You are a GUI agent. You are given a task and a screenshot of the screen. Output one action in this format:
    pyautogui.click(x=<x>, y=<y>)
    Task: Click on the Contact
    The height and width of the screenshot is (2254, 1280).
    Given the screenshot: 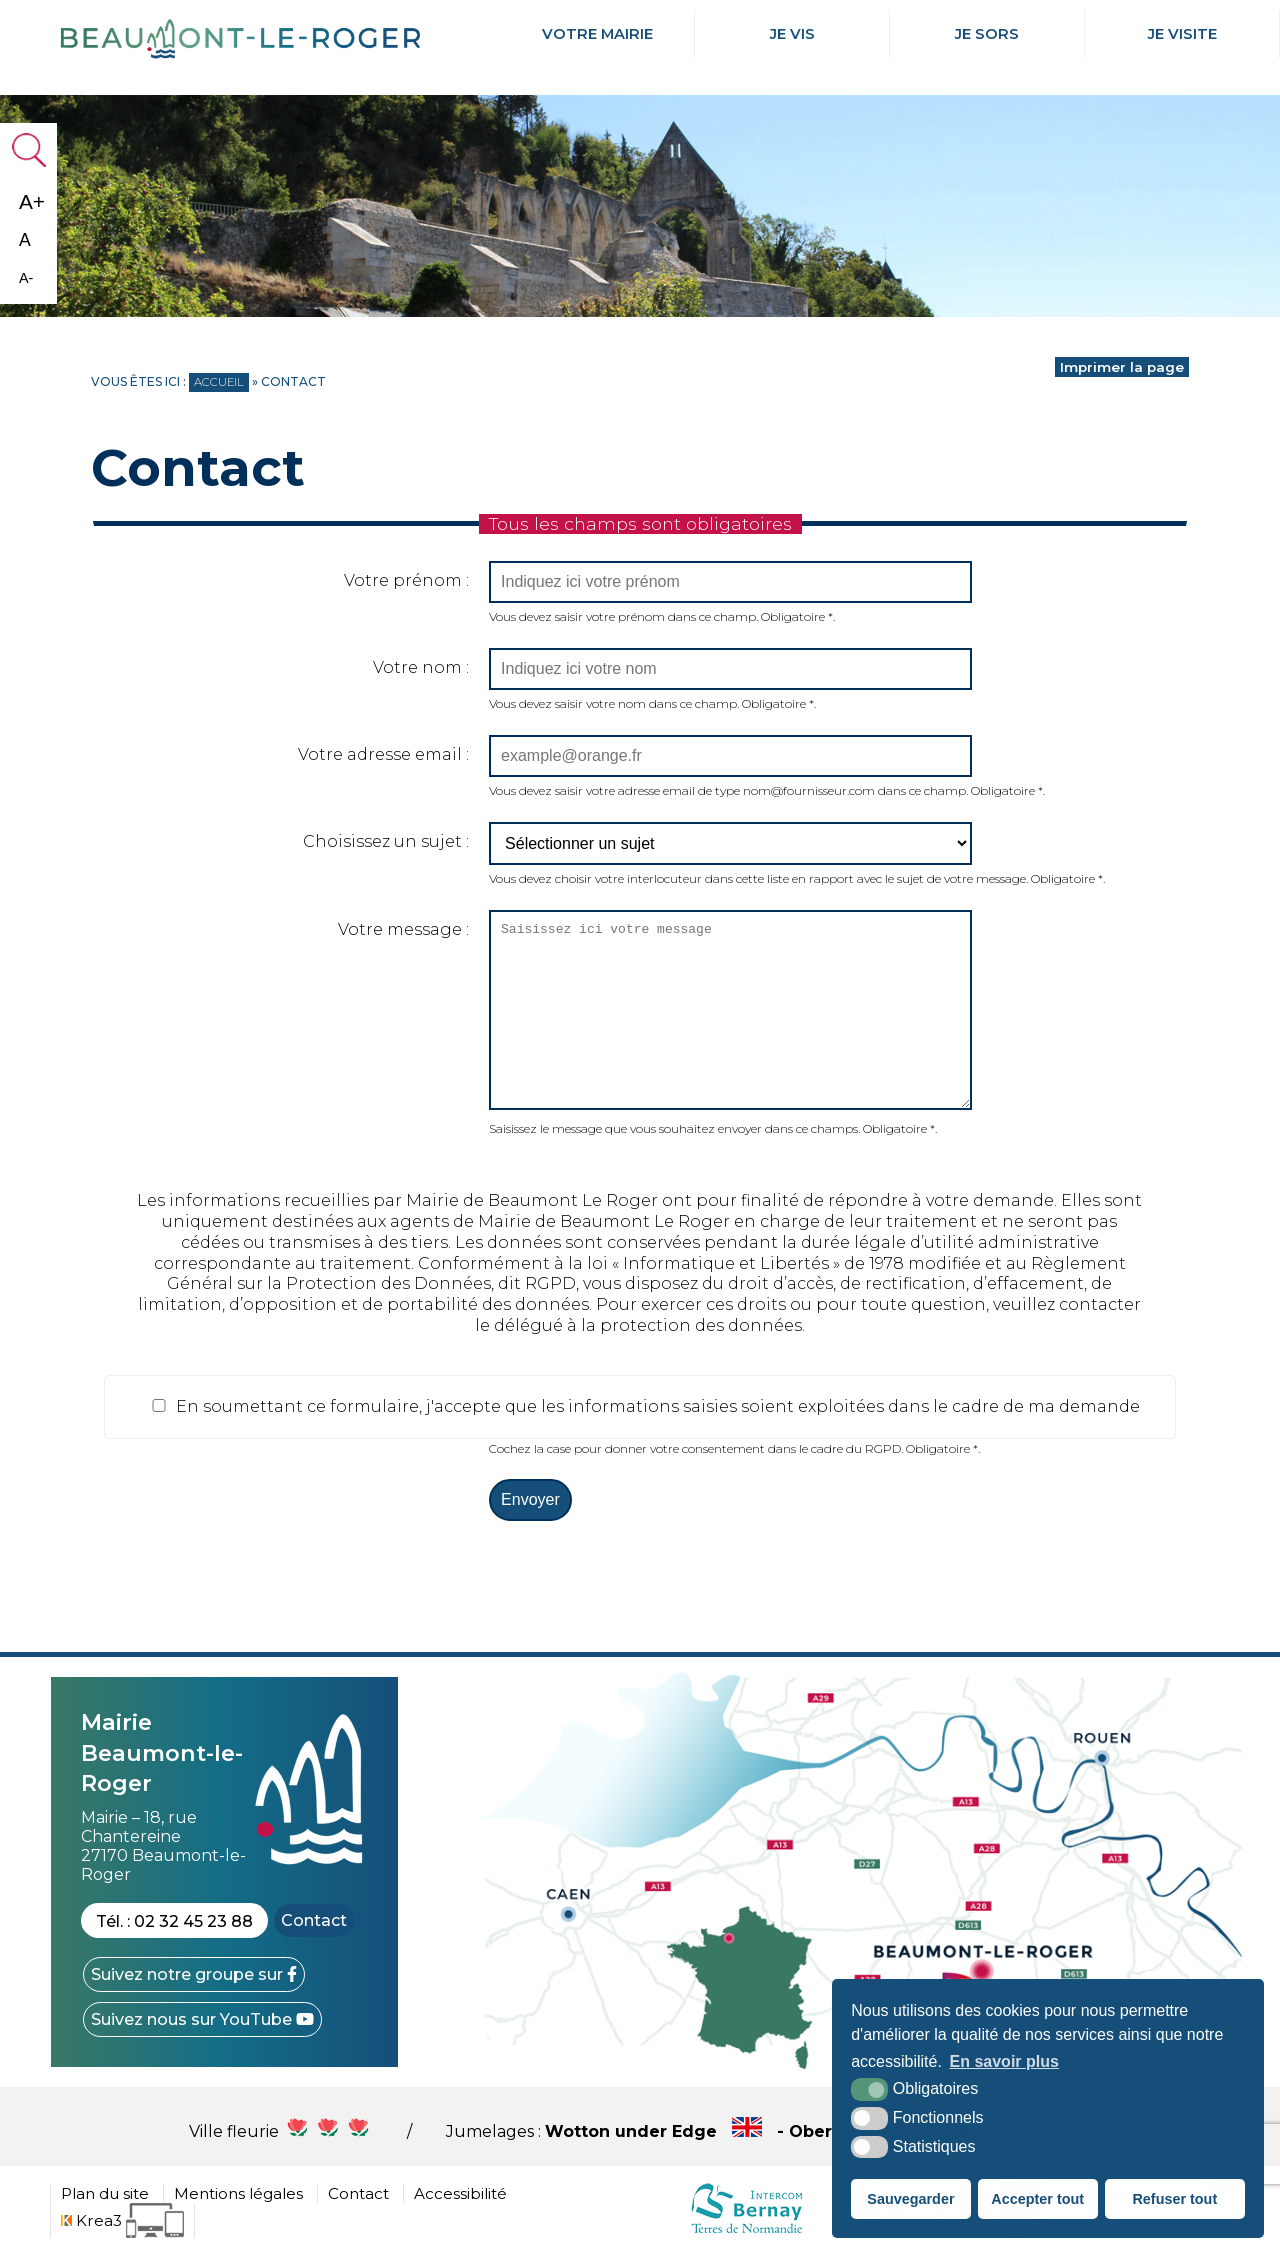 What is the action you would take?
    pyautogui.click(x=314, y=1920)
    